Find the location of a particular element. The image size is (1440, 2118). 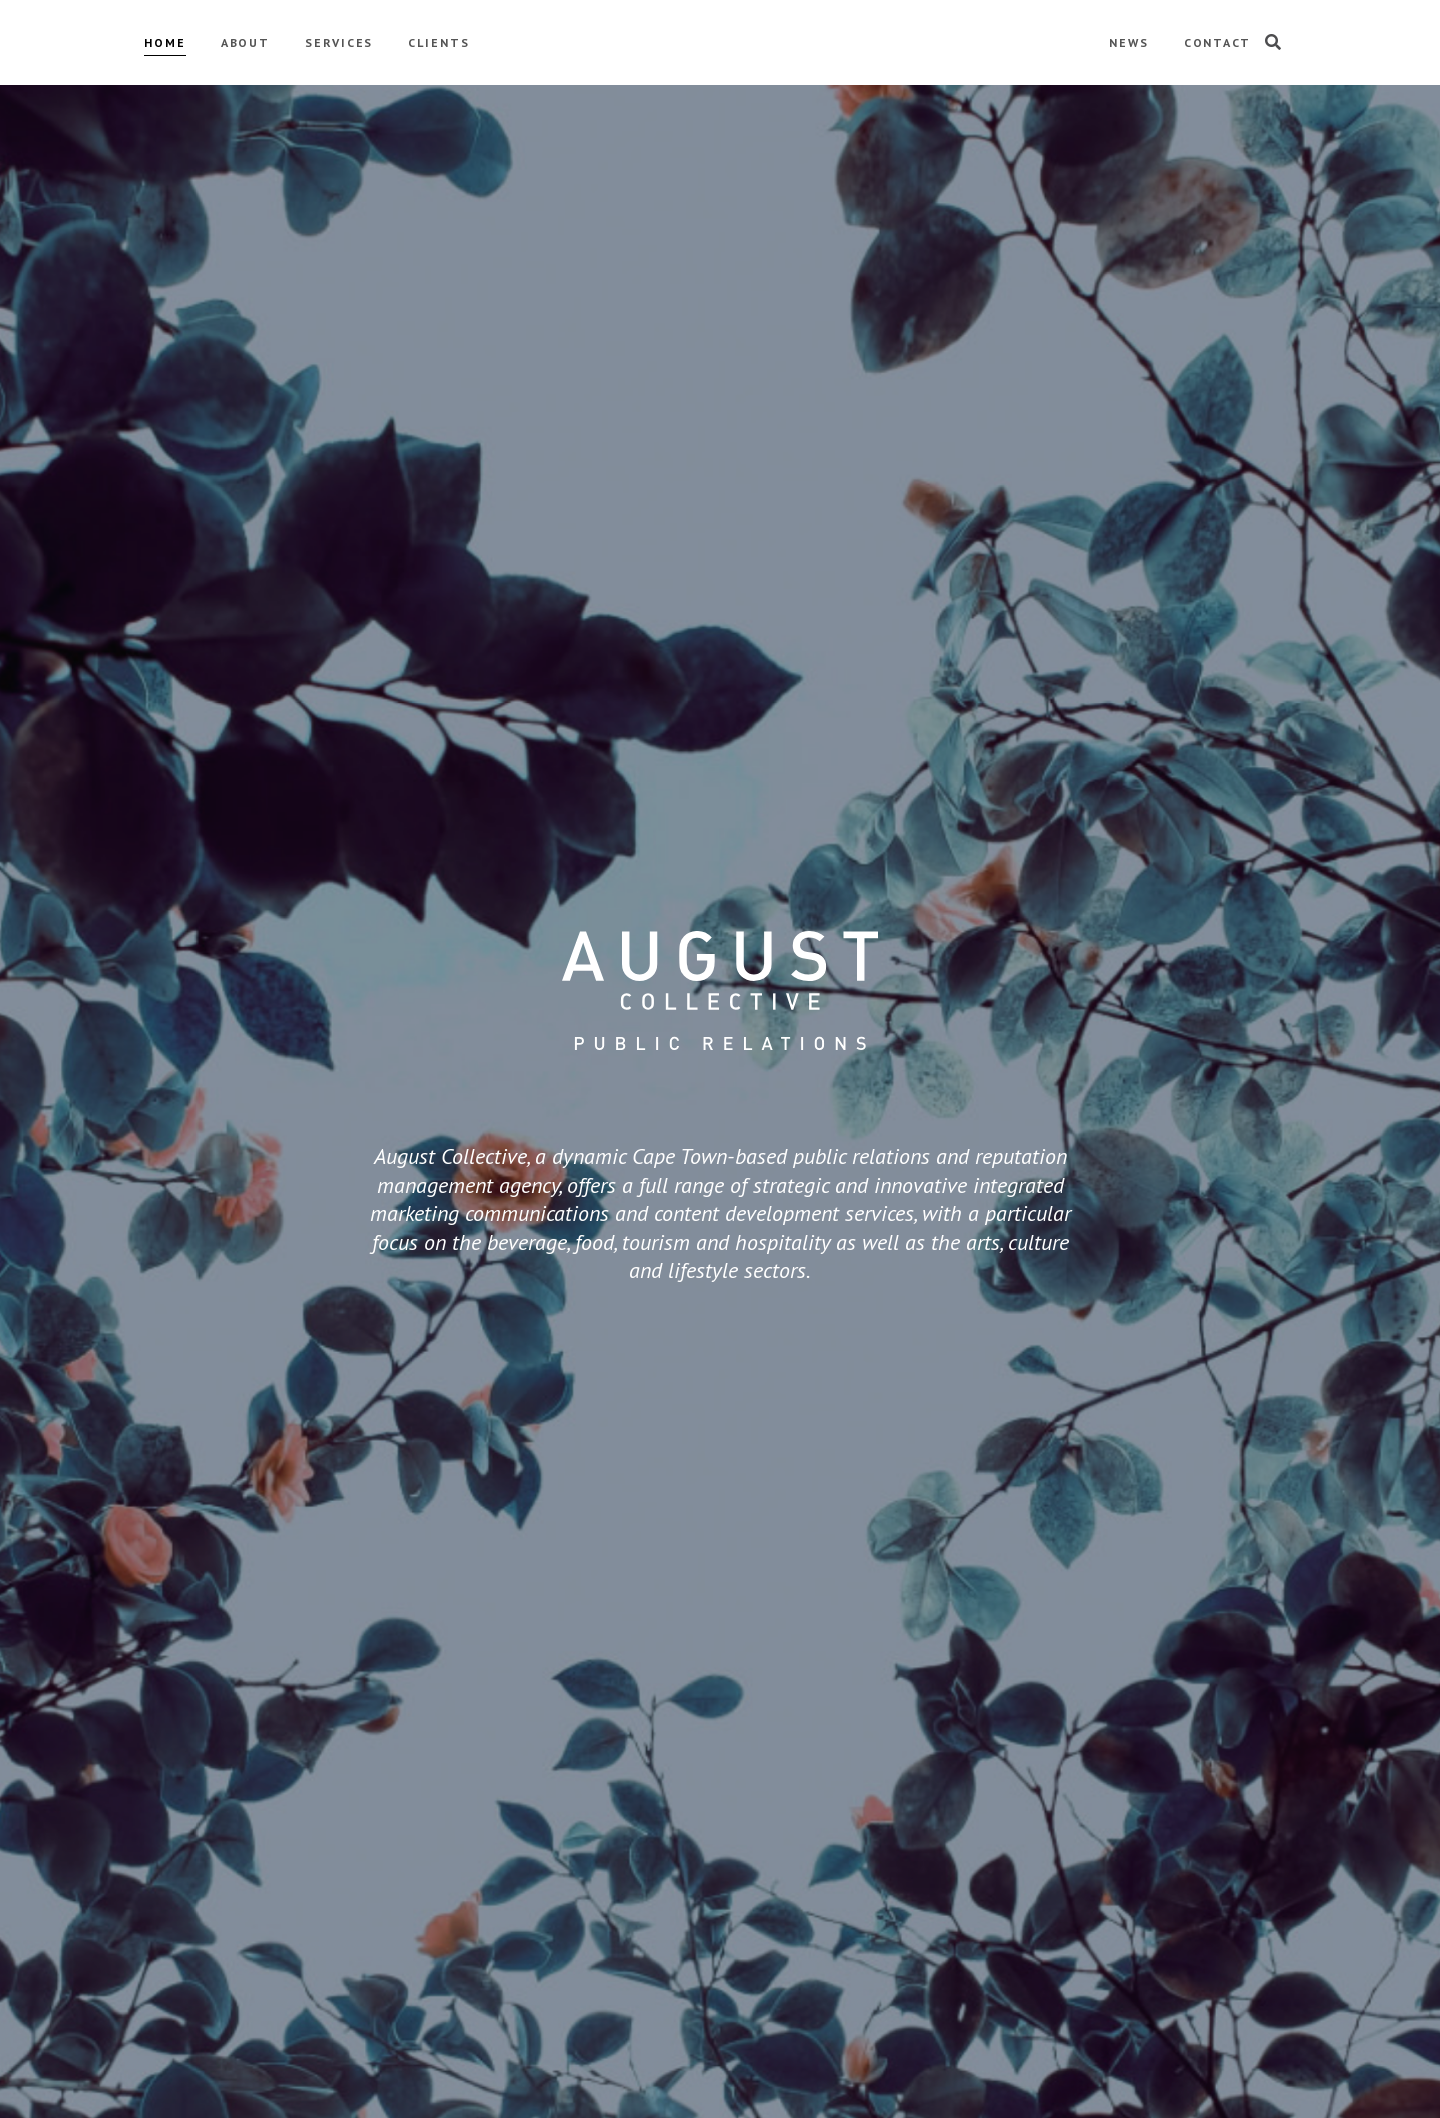

ABOUT is located at coordinates (246, 42).